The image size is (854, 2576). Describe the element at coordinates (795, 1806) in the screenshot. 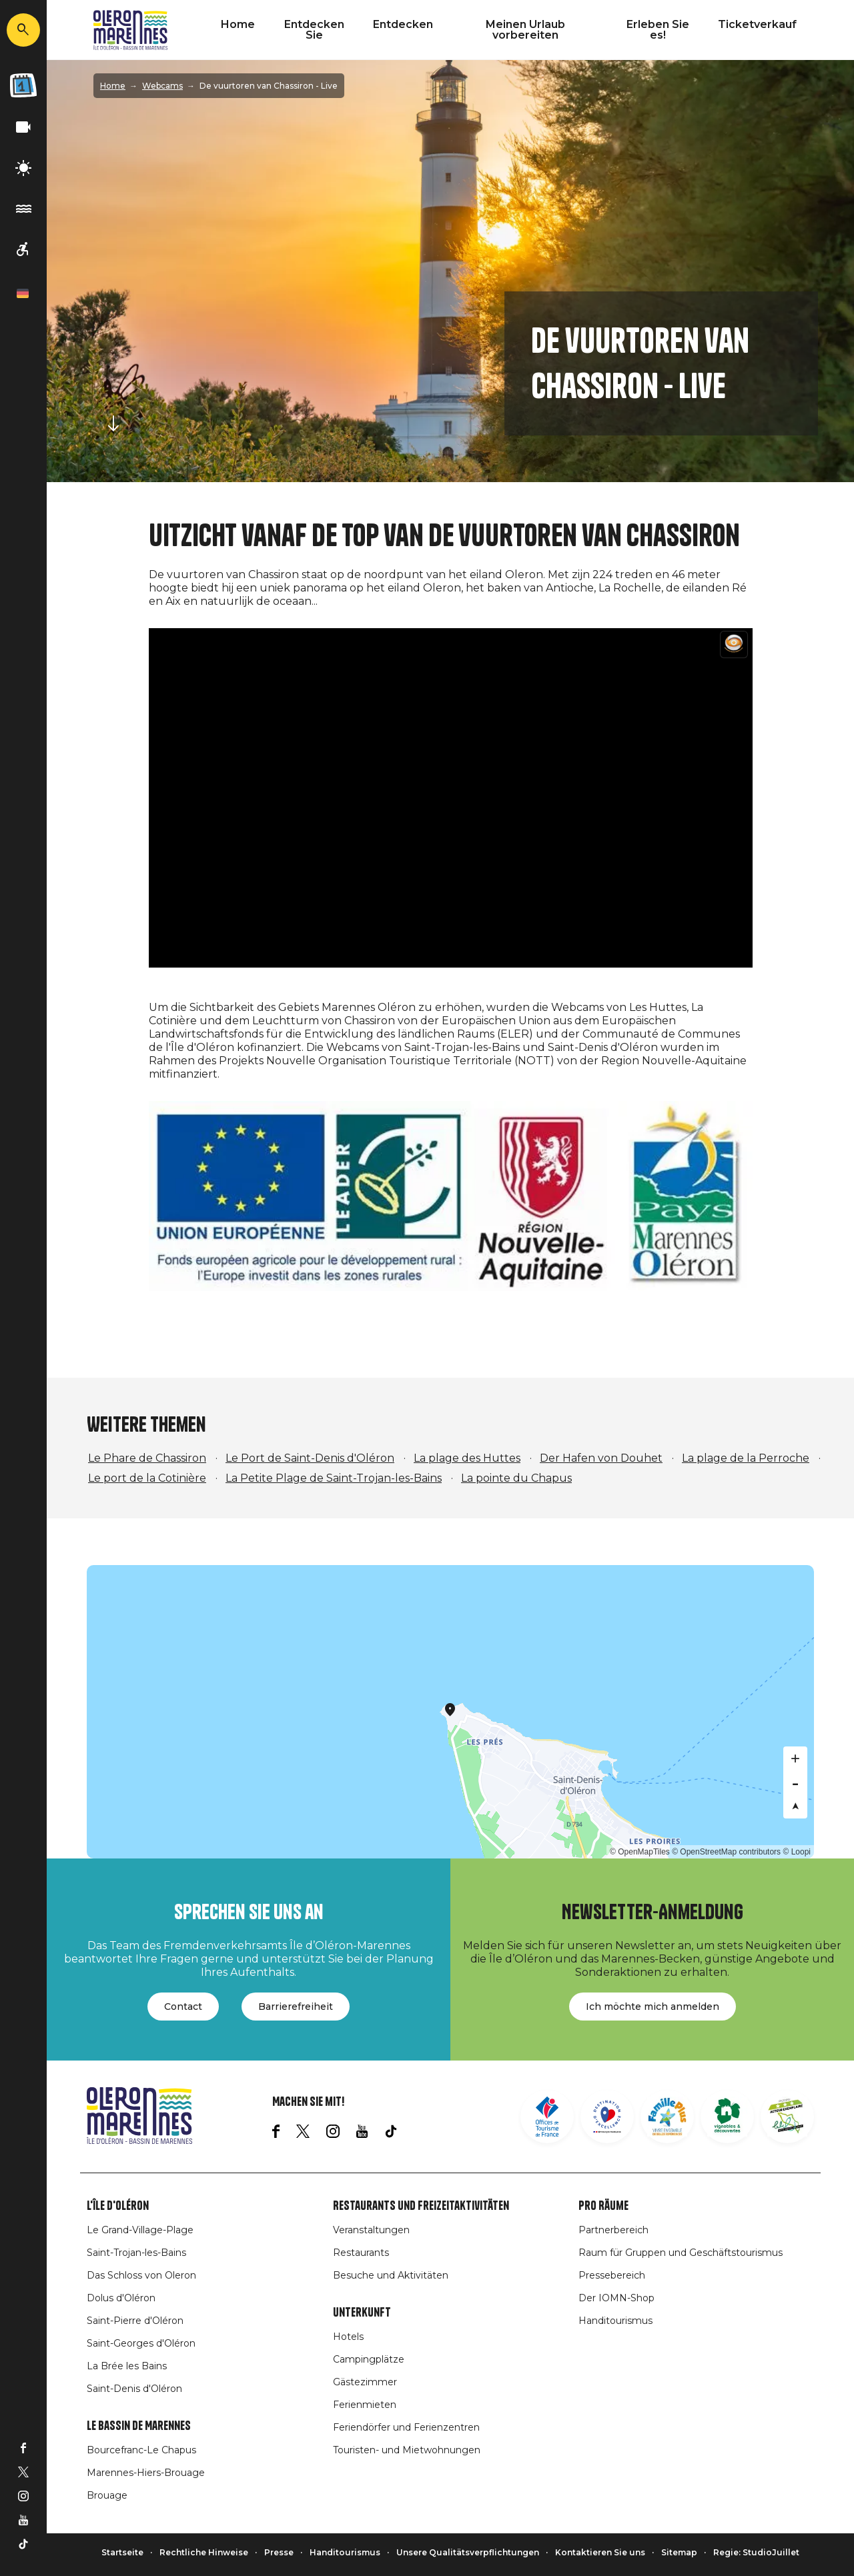

I see `[Reset bearing to north]` at that location.